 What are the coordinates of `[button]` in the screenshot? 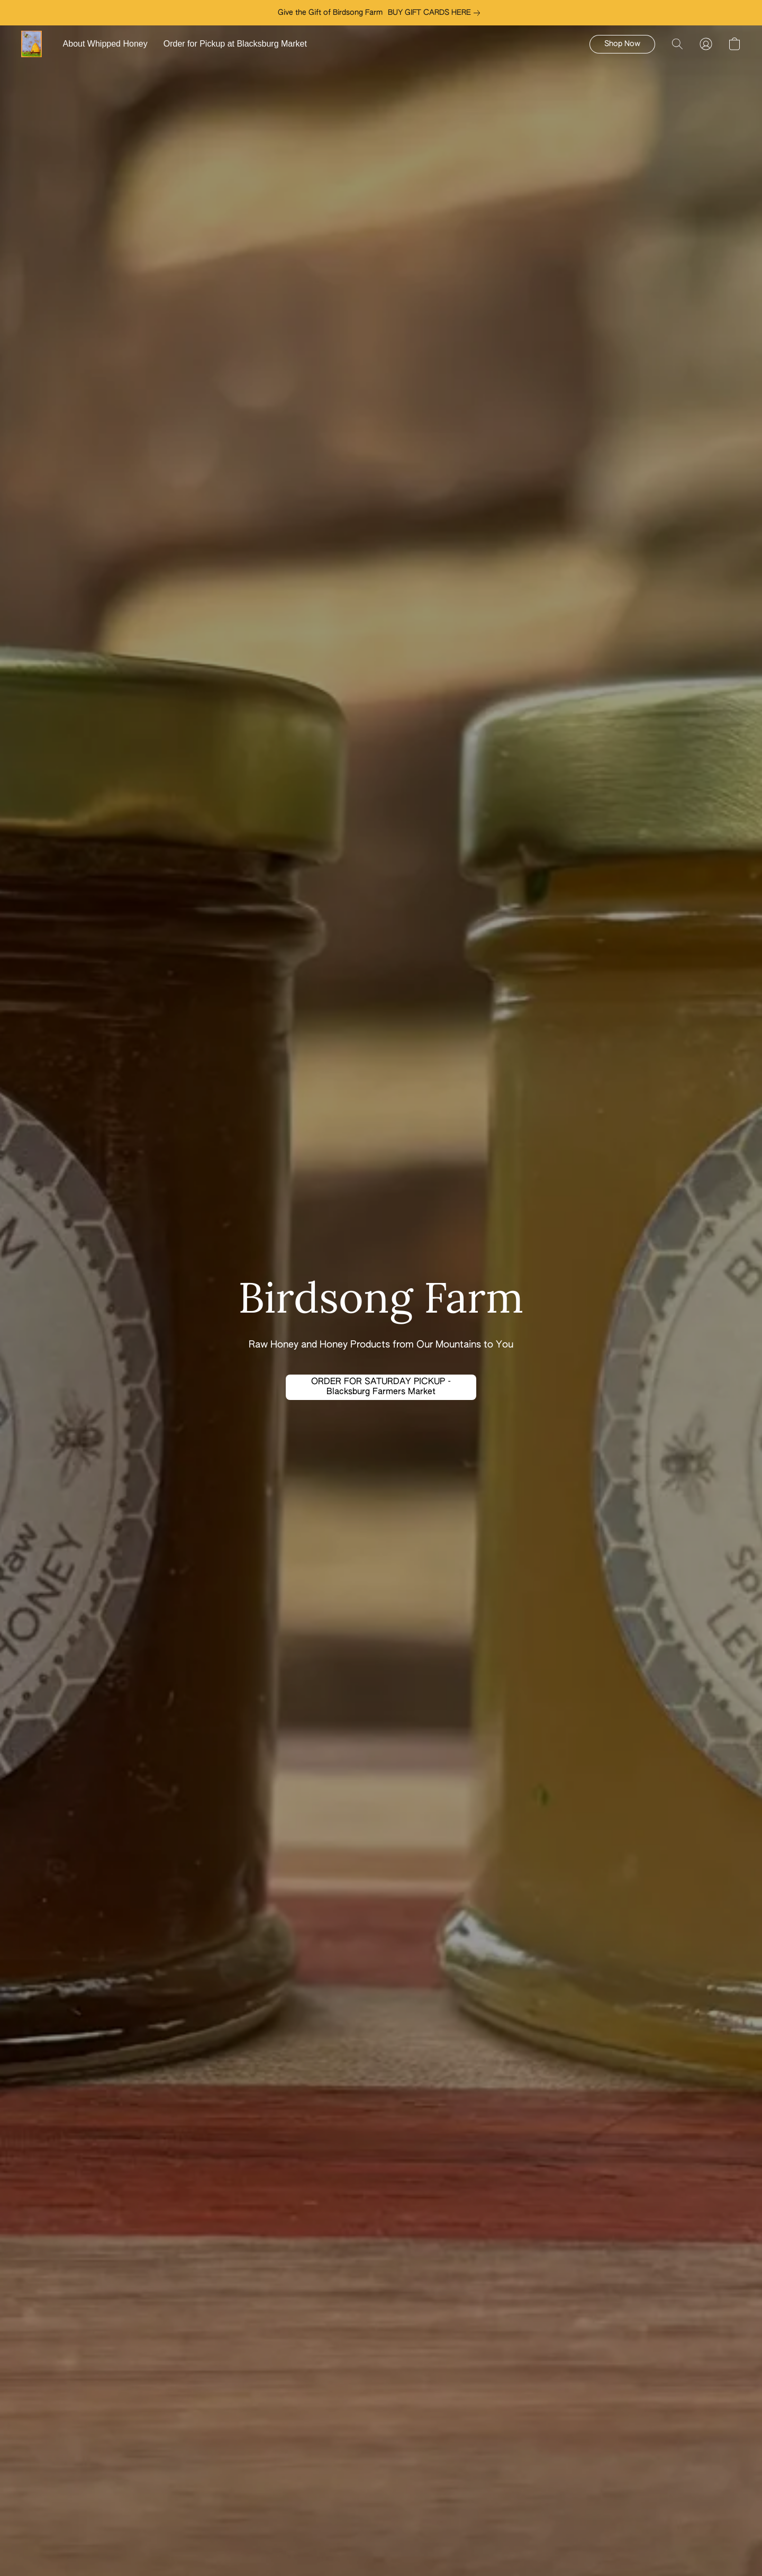 It's located at (31, 44).